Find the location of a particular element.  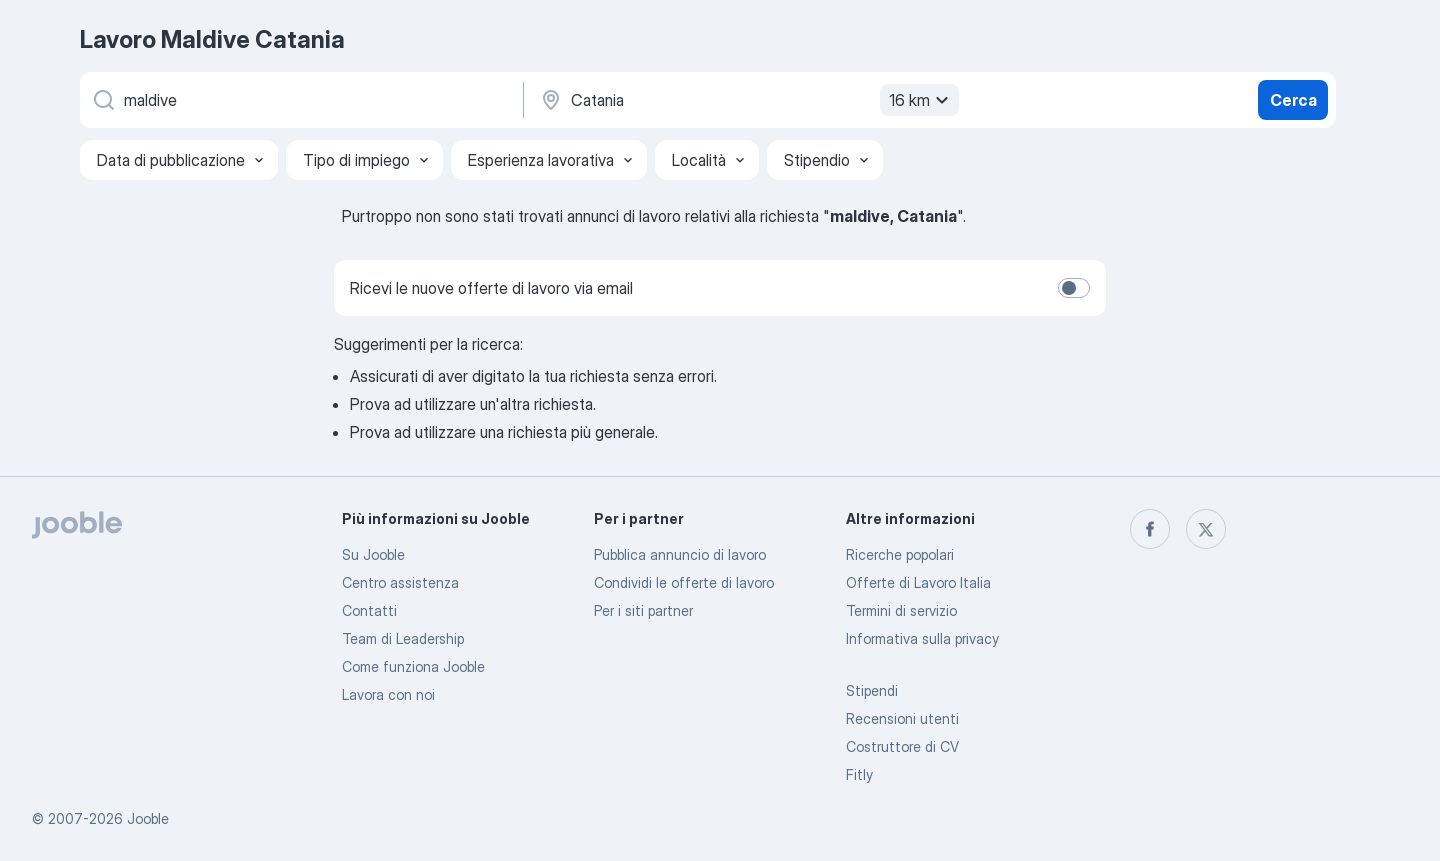

16 km is located at coordinates (921, 100).